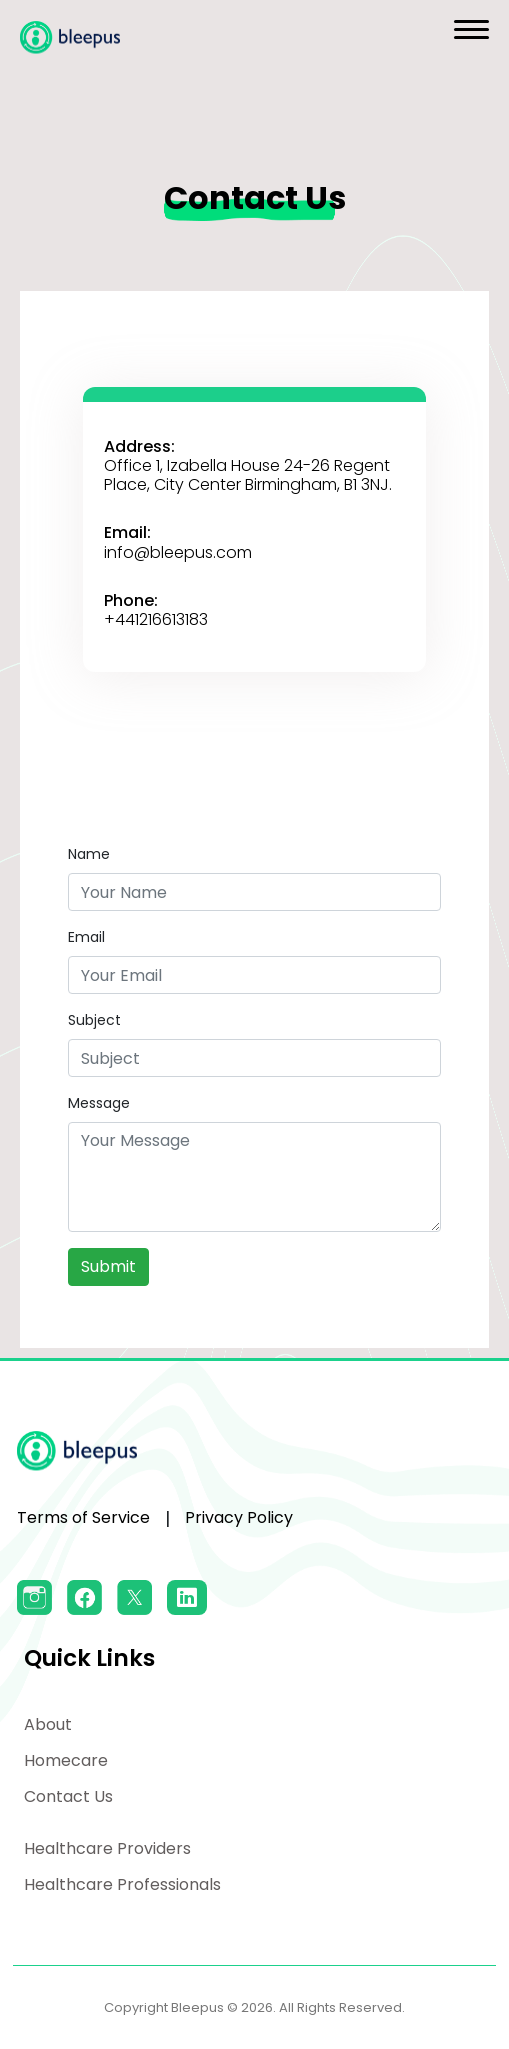  Describe the element at coordinates (156, 619) in the screenshot. I see `+441216613183` at that location.